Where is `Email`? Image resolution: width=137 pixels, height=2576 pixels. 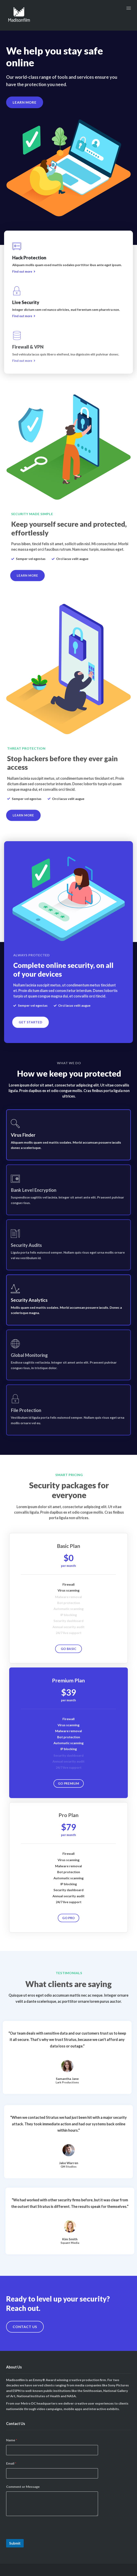 Email is located at coordinates (11, 2463).